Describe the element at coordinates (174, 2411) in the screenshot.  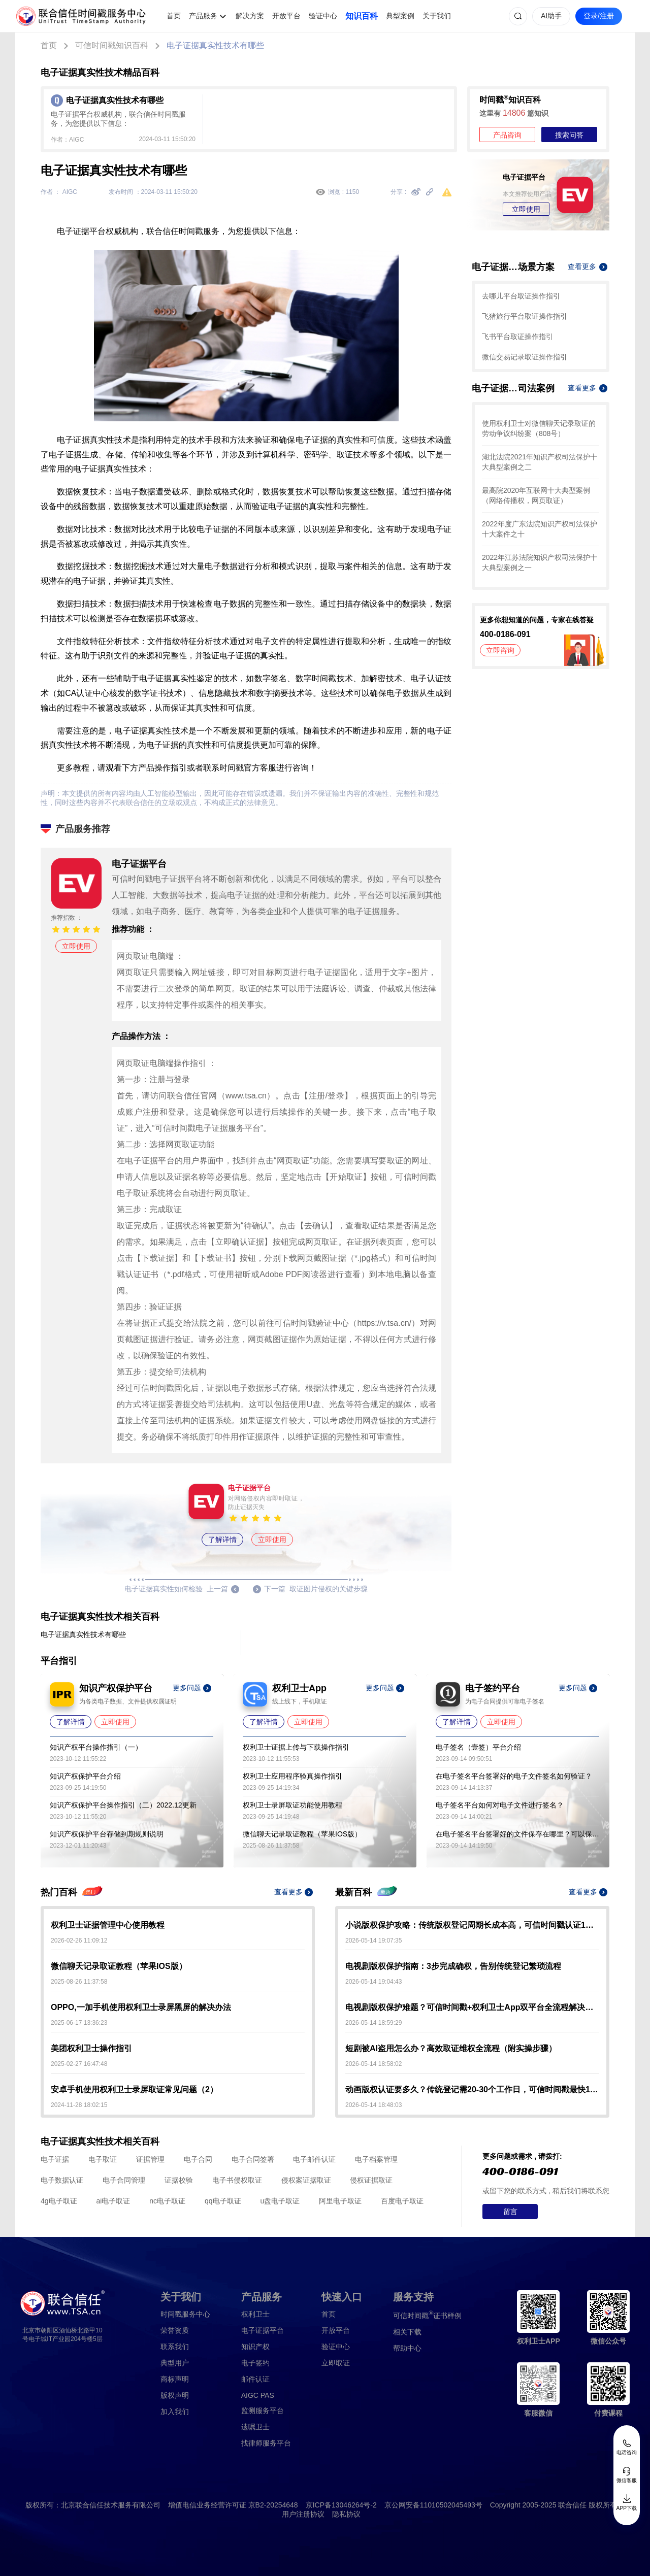
I see `加入我们` at that location.